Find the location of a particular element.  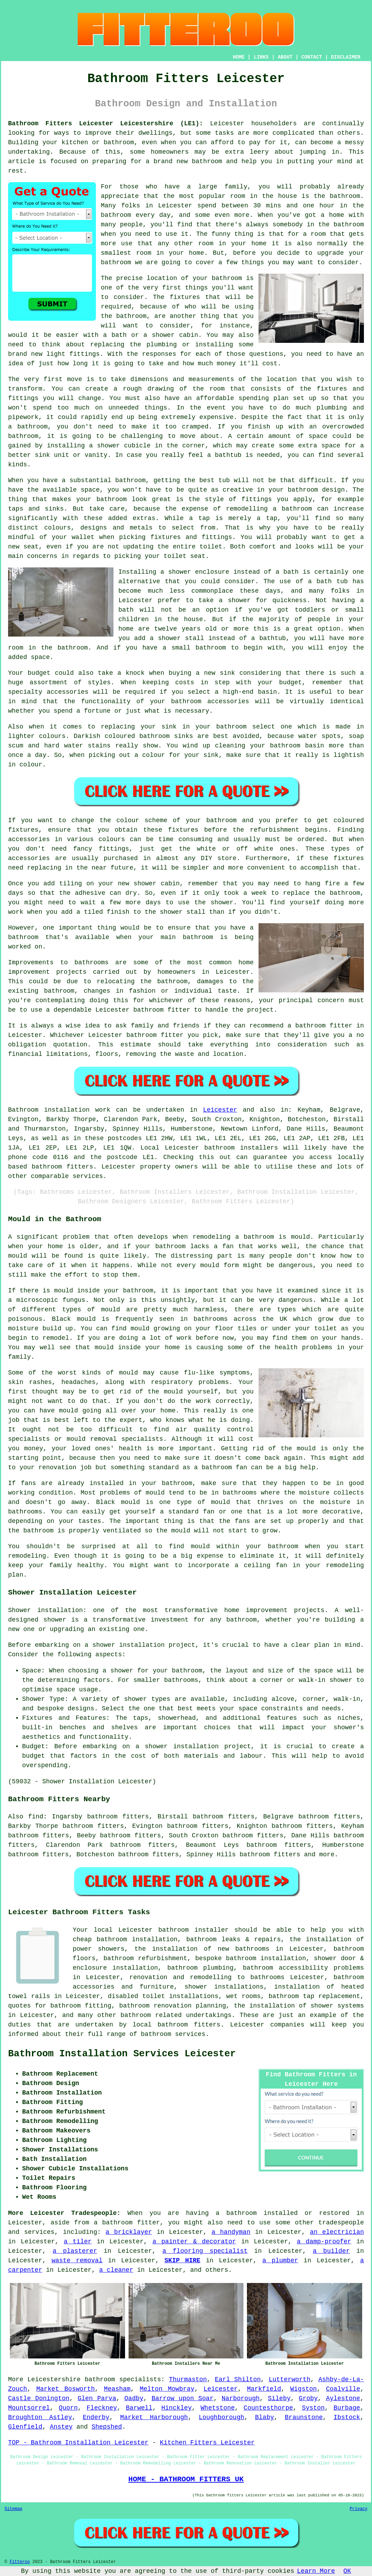

a damp-proofer is located at coordinates (324, 2241).